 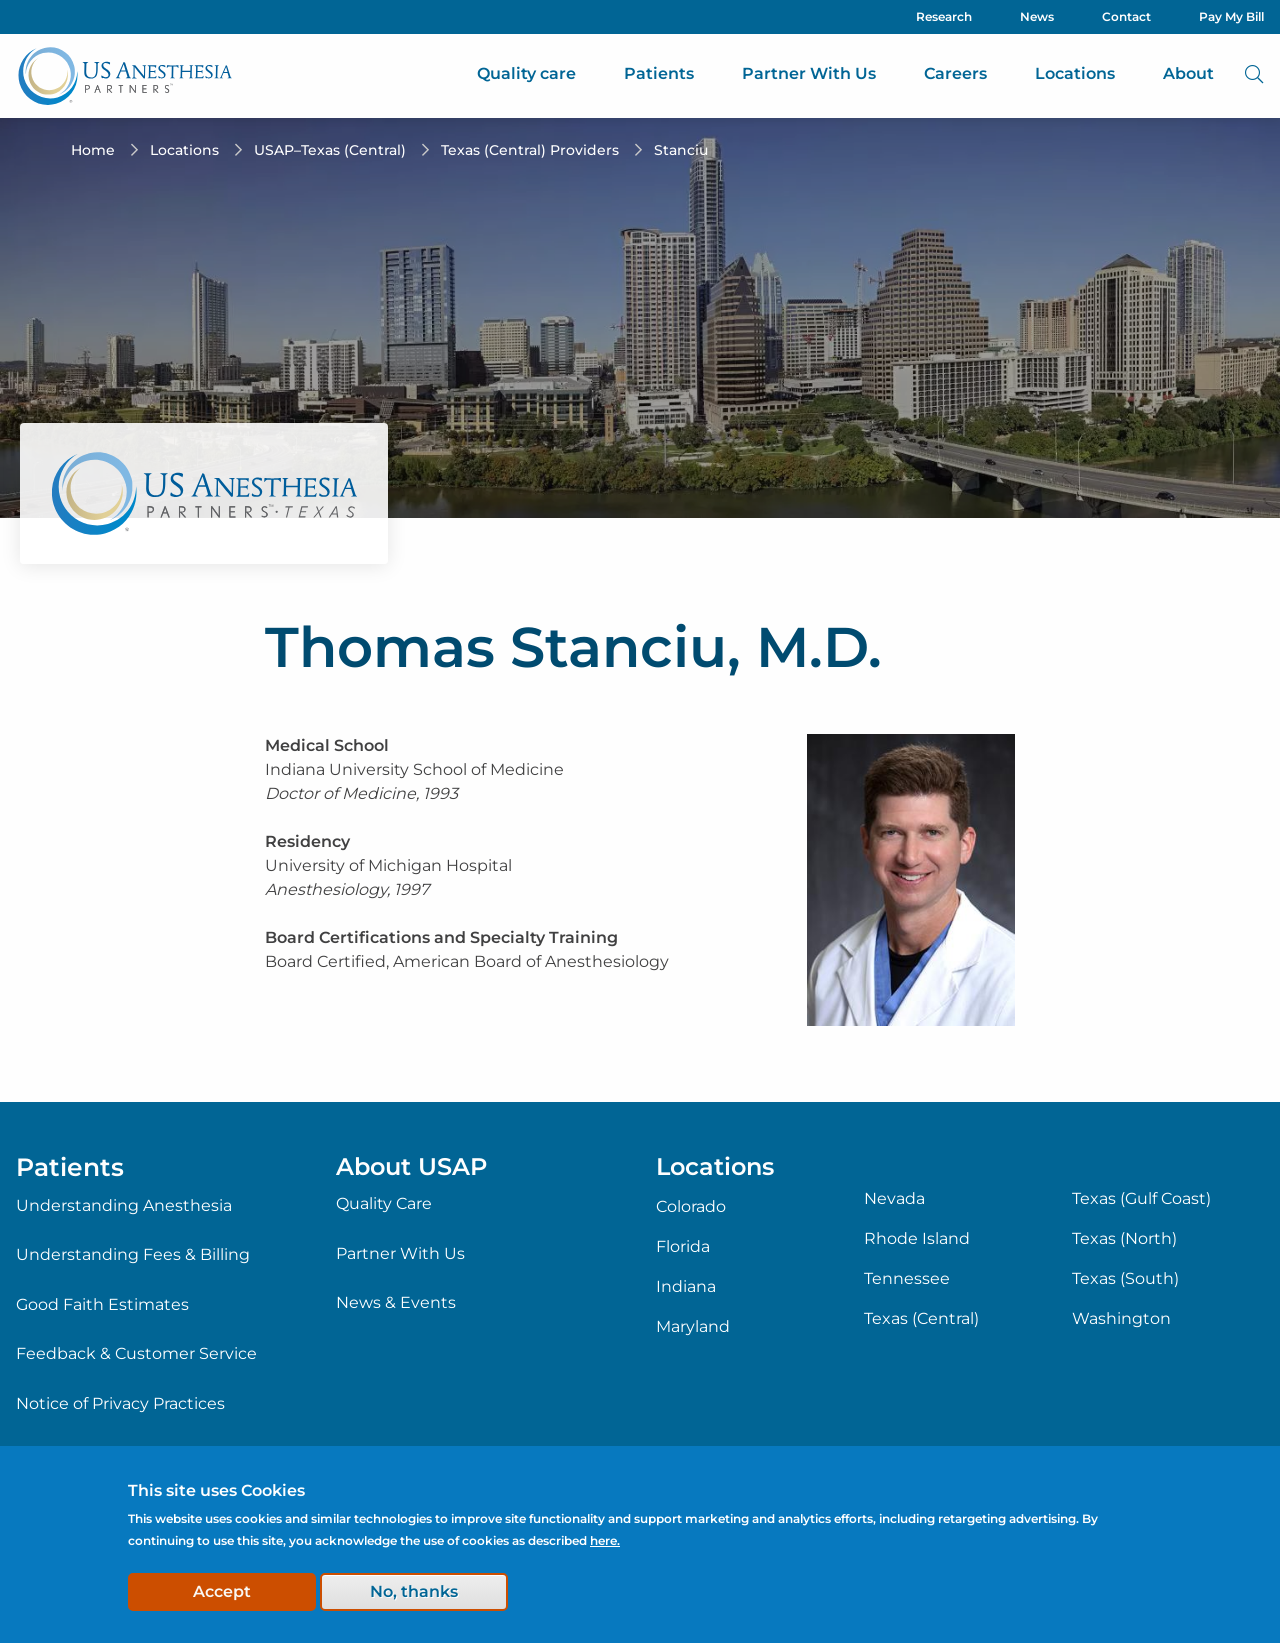 I want to click on Accept, so click(x=222, y=1591).